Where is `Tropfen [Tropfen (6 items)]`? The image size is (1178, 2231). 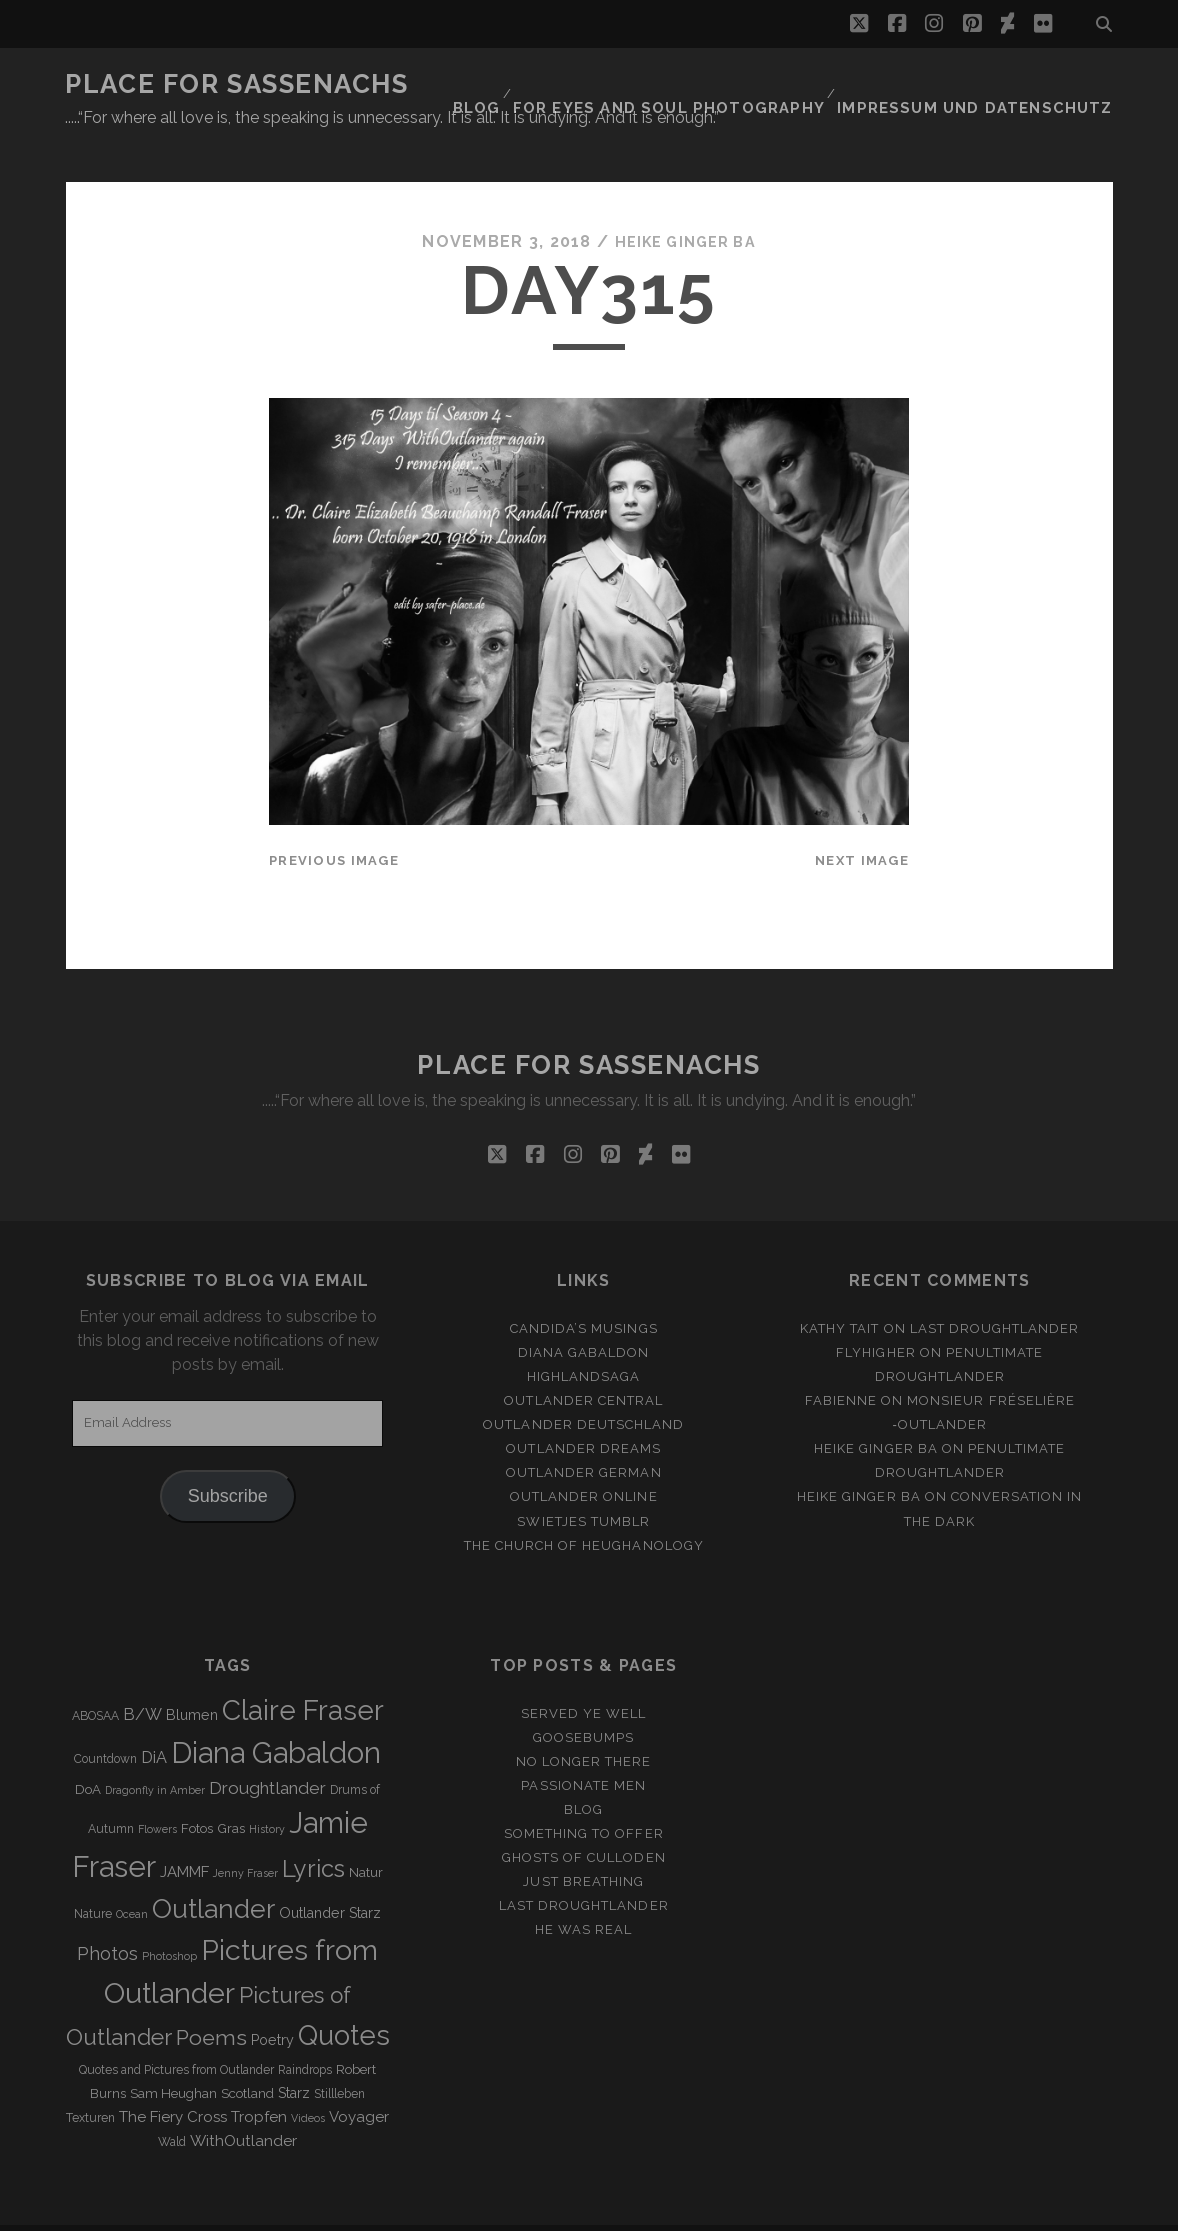 Tropfen [Tropfen (6 items)] is located at coordinates (259, 2080).